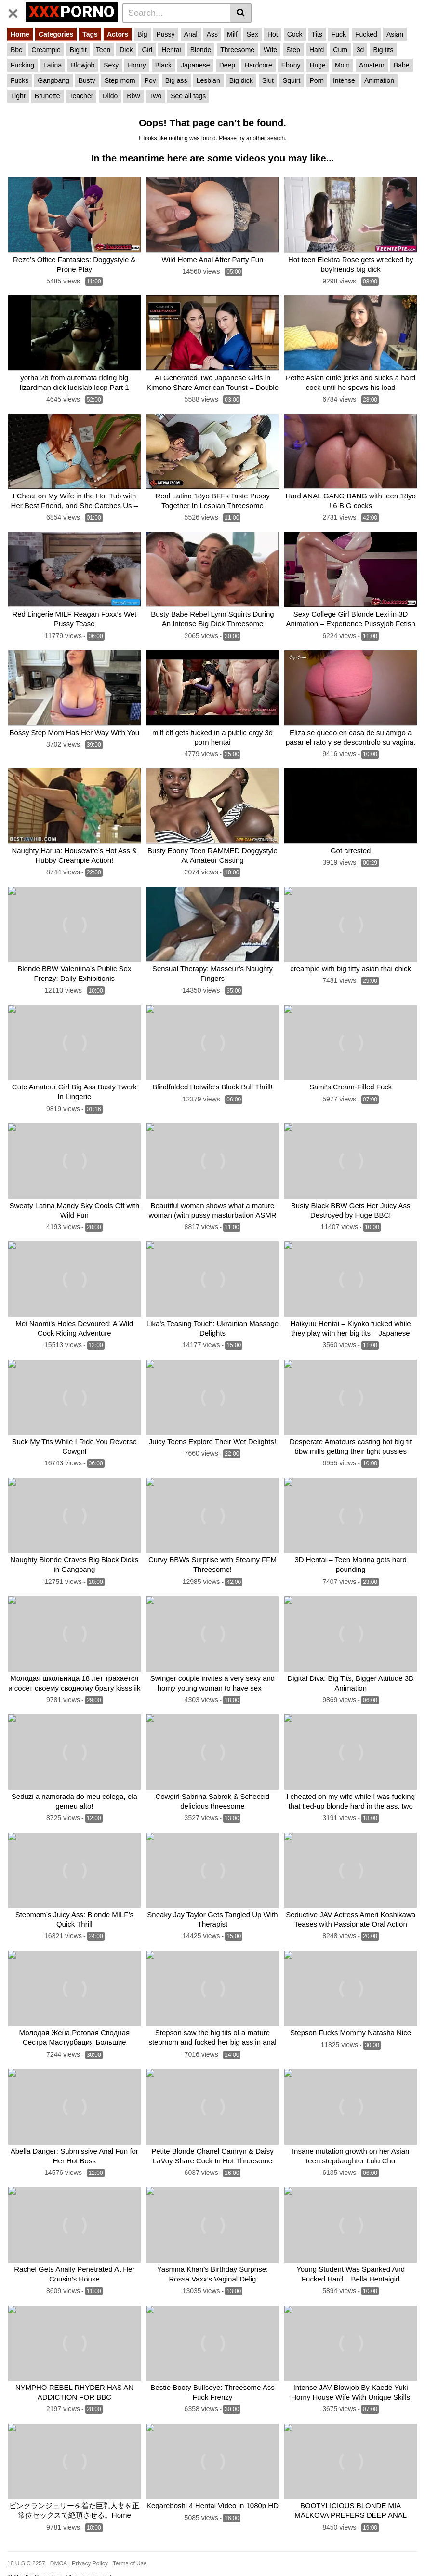 This screenshot has height=2576, width=425. I want to click on Hard, so click(316, 50).